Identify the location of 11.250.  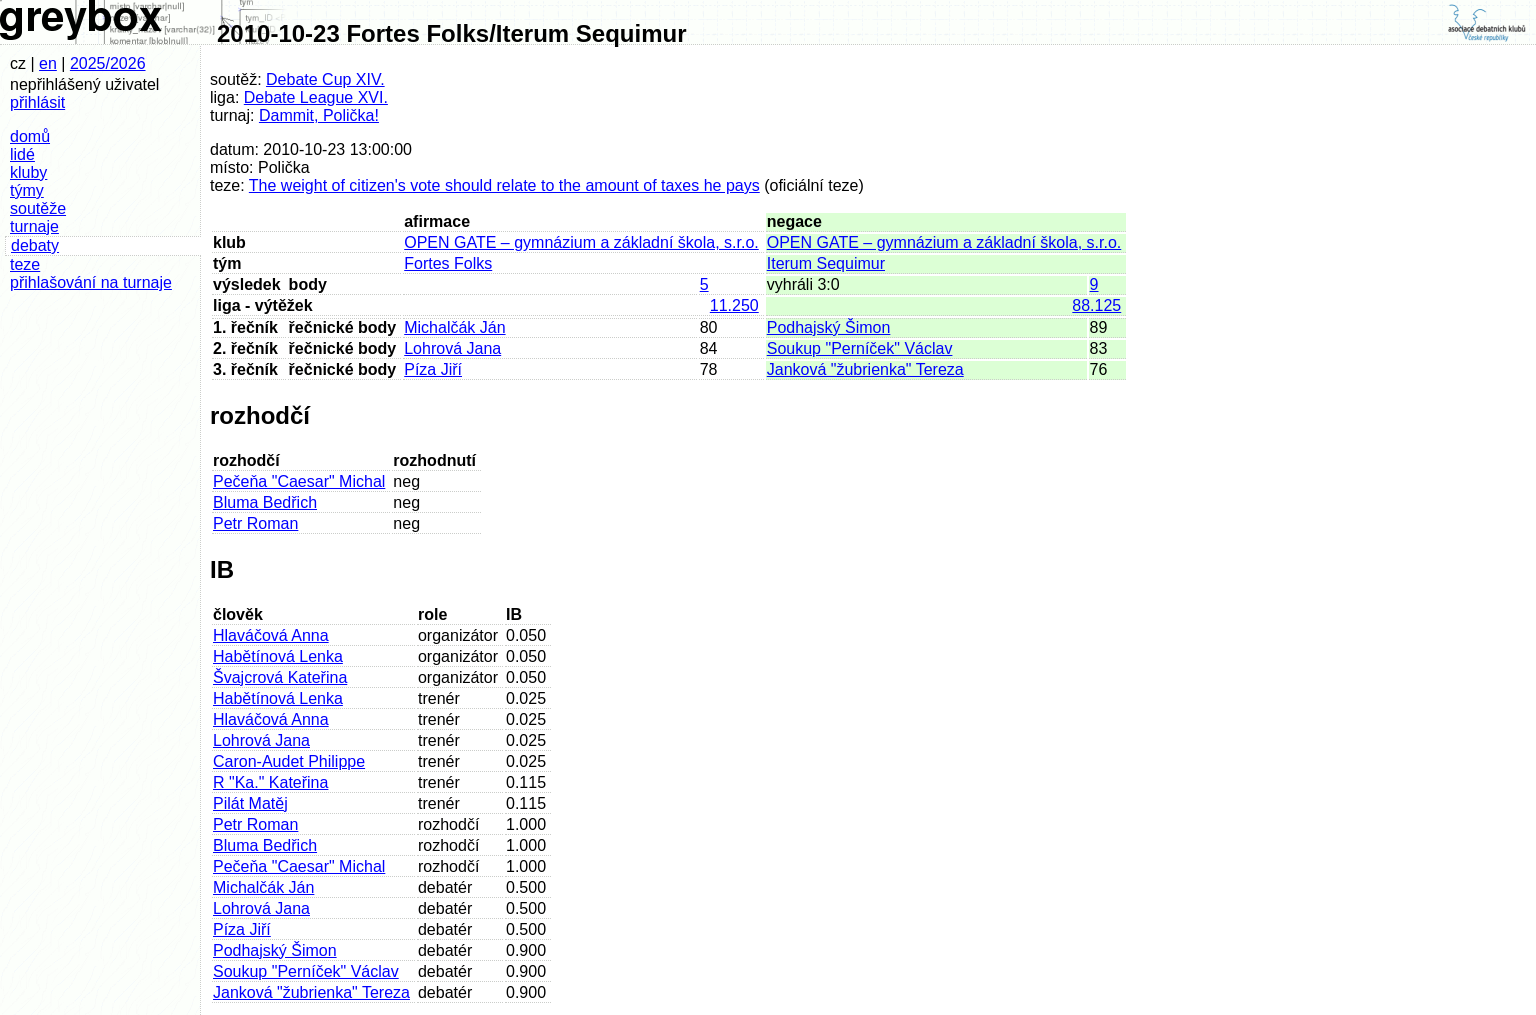
(734, 305).